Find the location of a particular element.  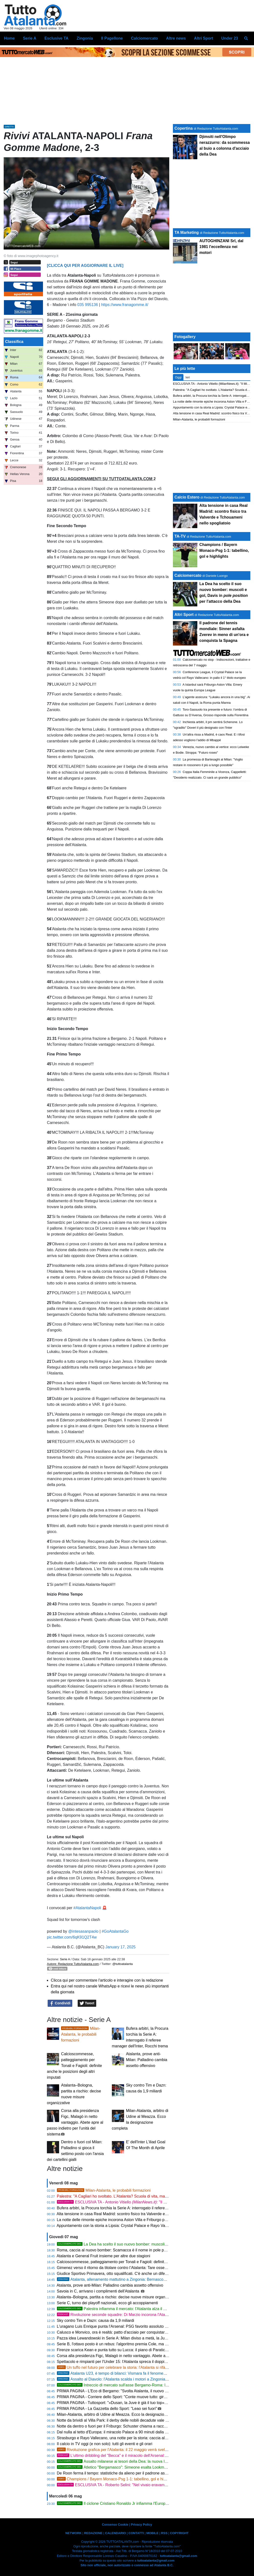

Calcio Estero is located at coordinates (186, 497).